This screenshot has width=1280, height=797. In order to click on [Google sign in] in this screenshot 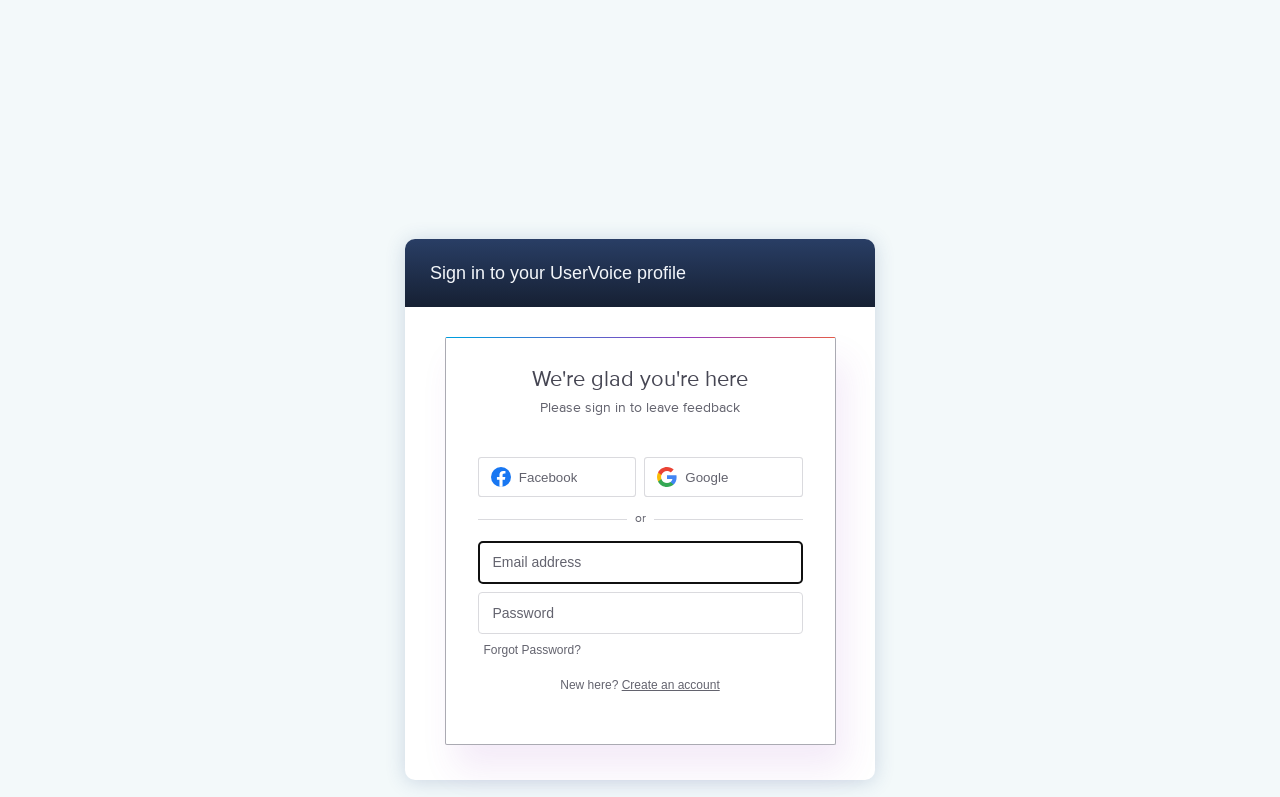, I will do `click(723, 477)`.